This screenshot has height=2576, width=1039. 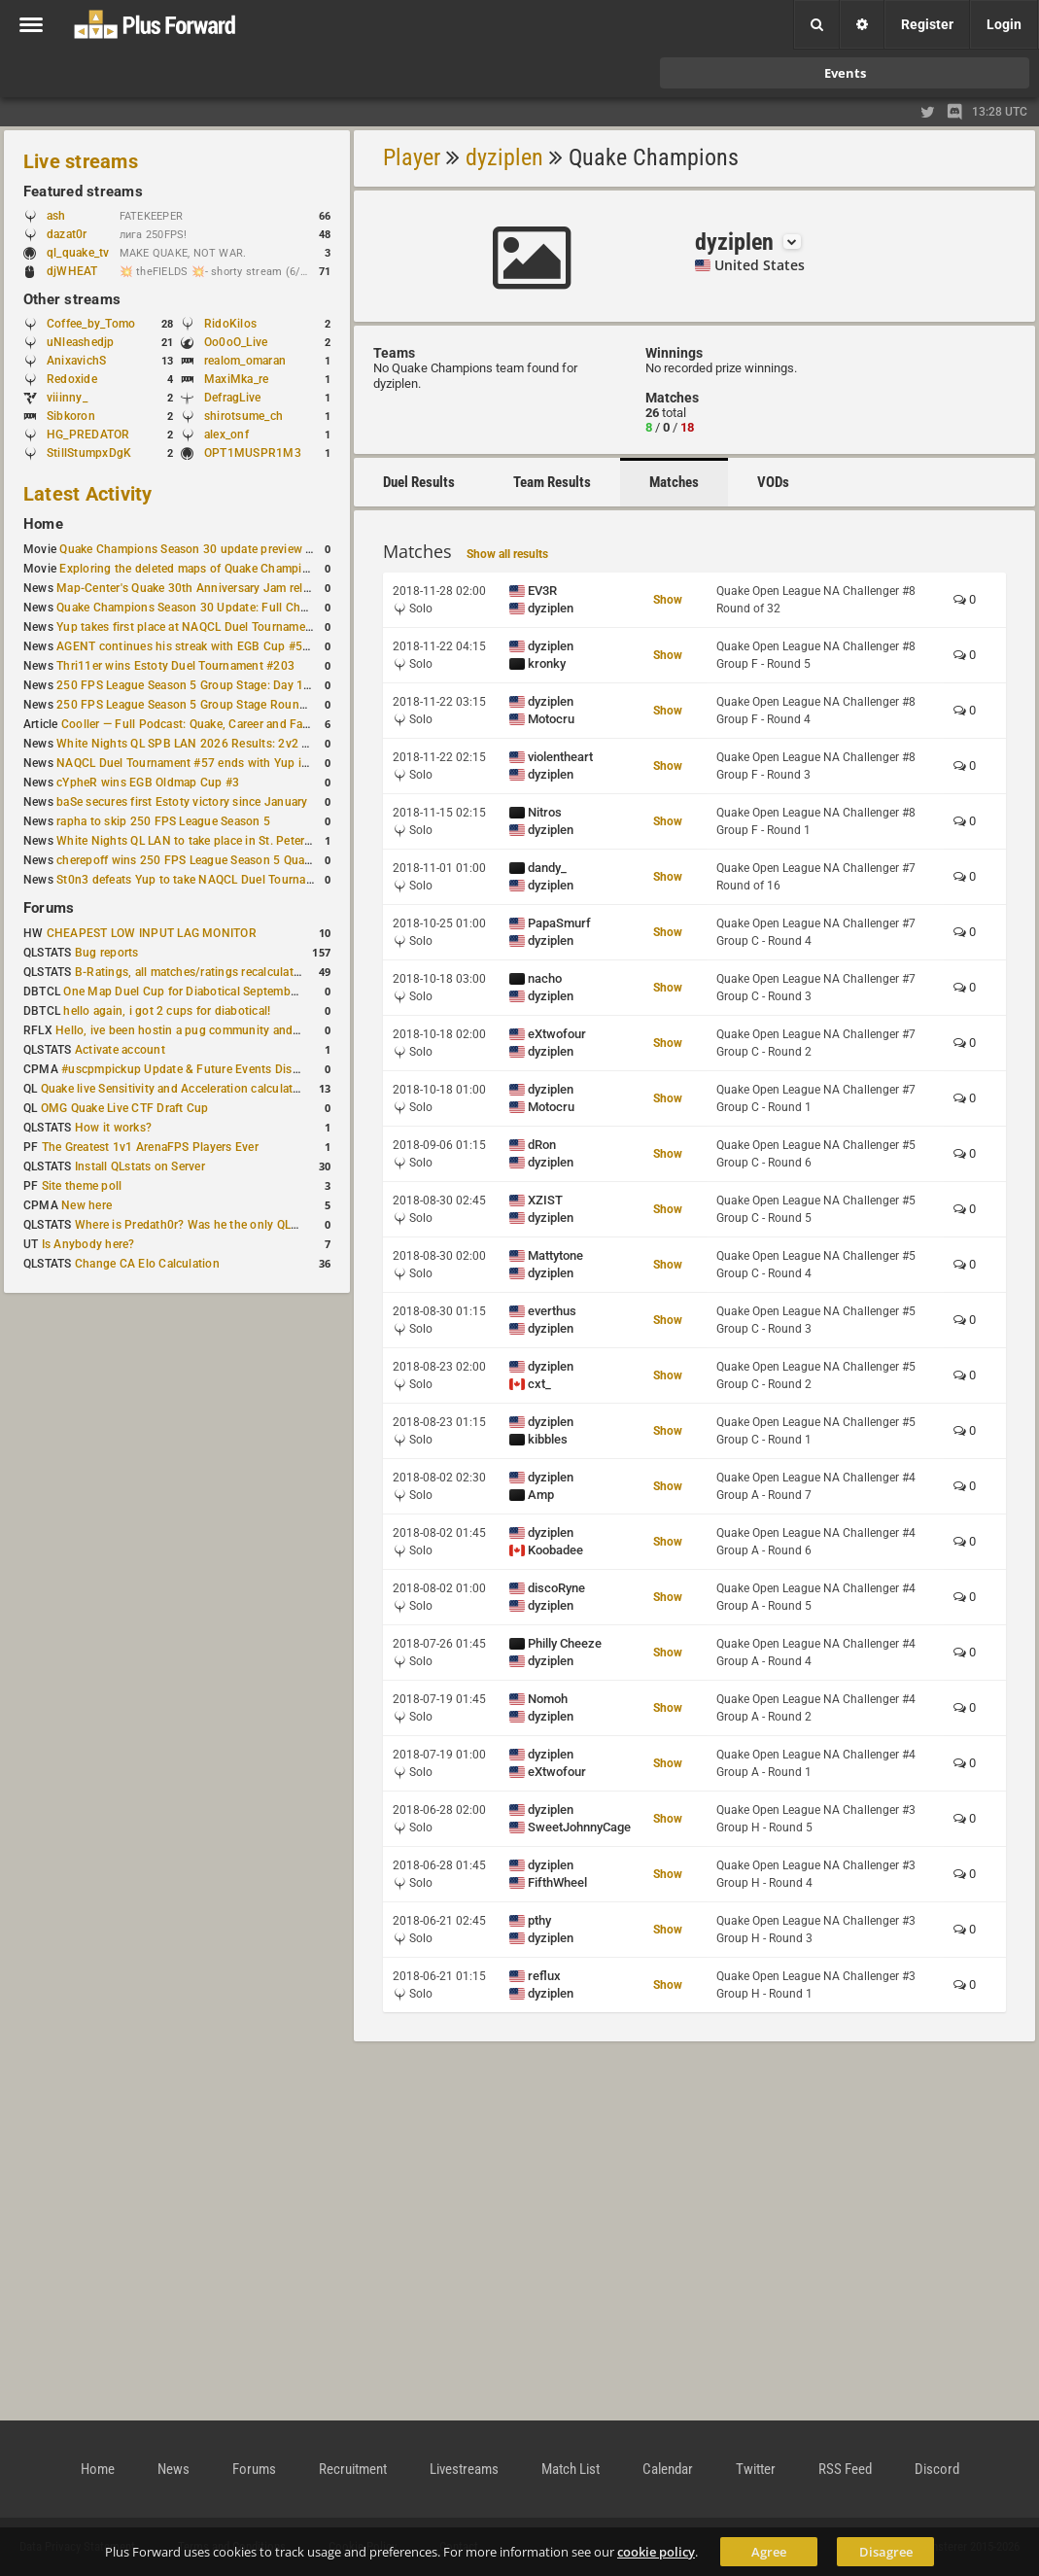 What do you see at coordinates (232, 841) in the screenshot?
I see `White Nights QL LAN to take place in St. Petersburg this weekend` at bounding box center [232, 841].